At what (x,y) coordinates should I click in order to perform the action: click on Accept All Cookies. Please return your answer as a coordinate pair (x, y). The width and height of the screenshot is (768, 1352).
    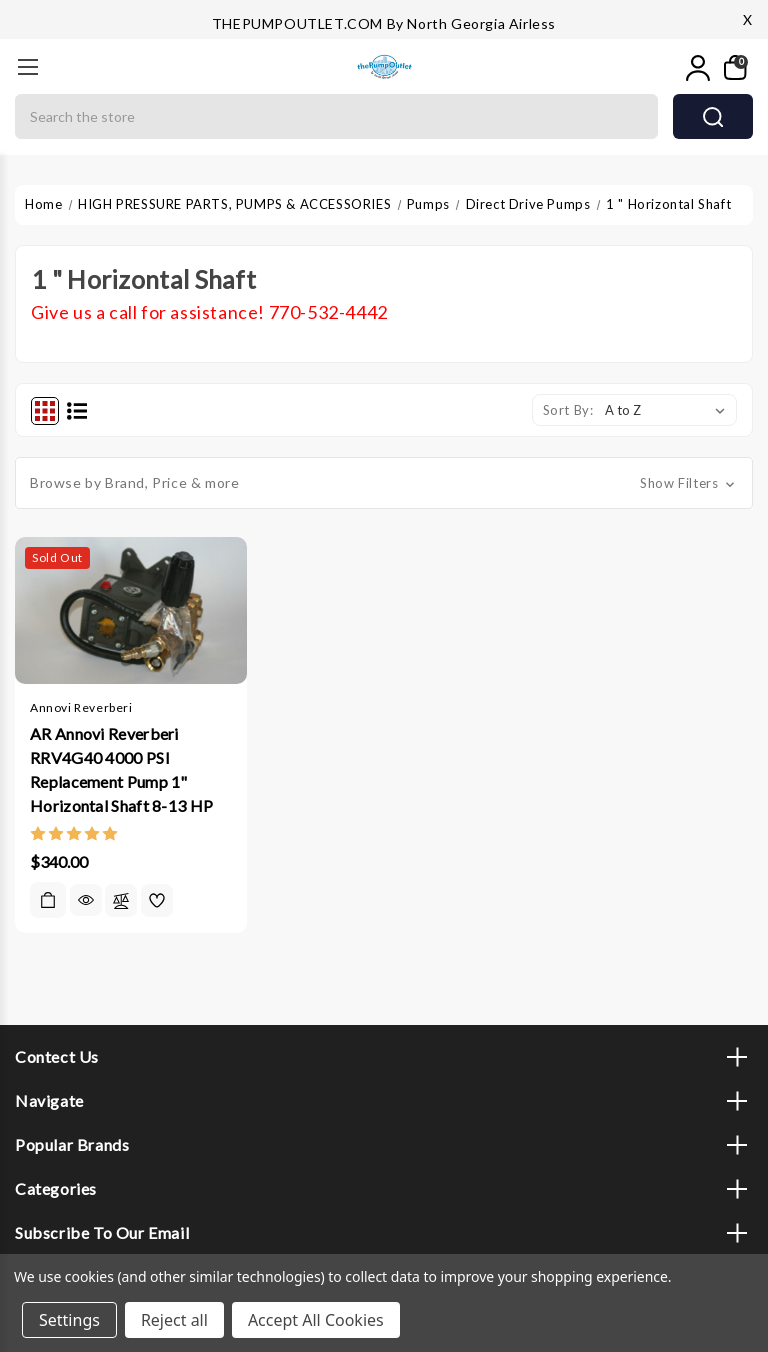
    Looking at the image, I should click on (316, 1320).